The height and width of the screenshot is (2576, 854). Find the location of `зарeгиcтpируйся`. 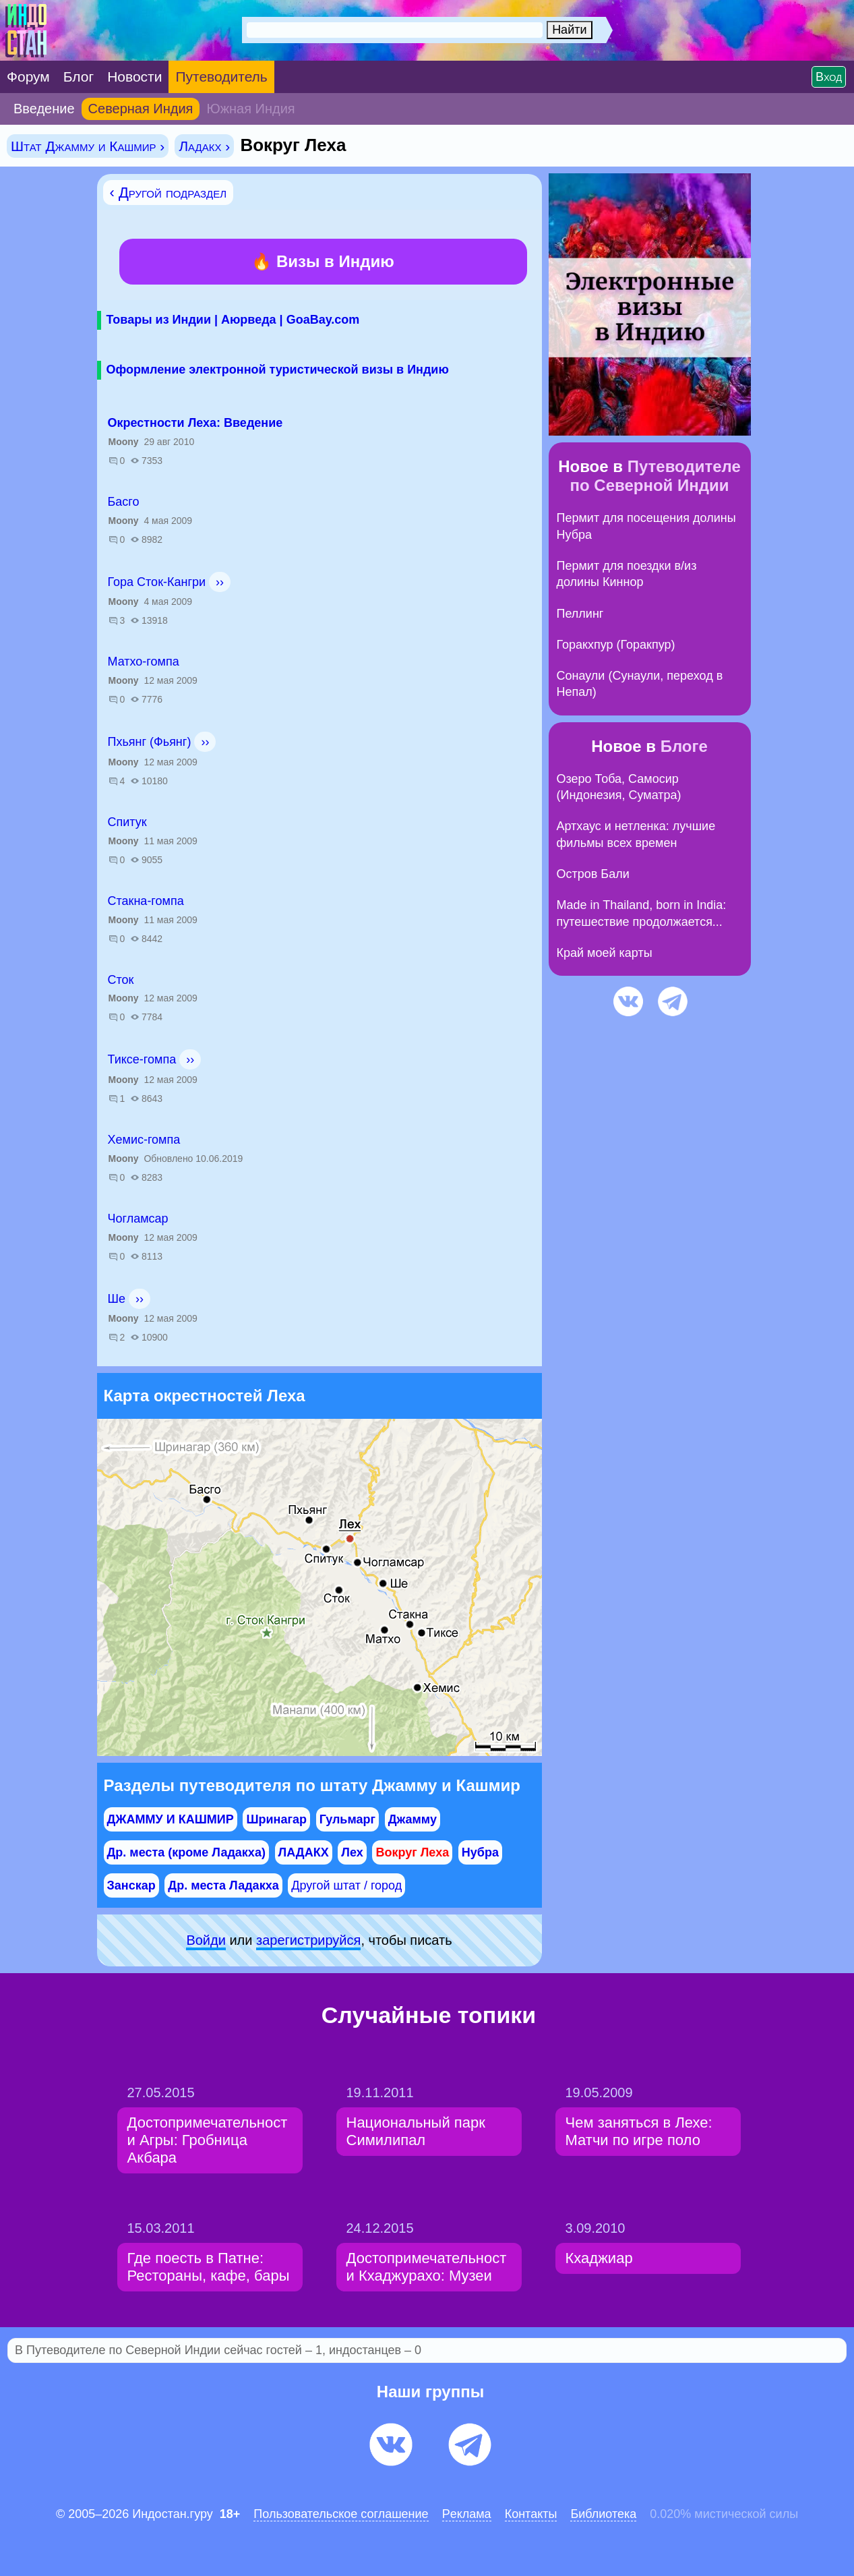

зарeгиcтpируйся is located at coordinates (308, 1940).